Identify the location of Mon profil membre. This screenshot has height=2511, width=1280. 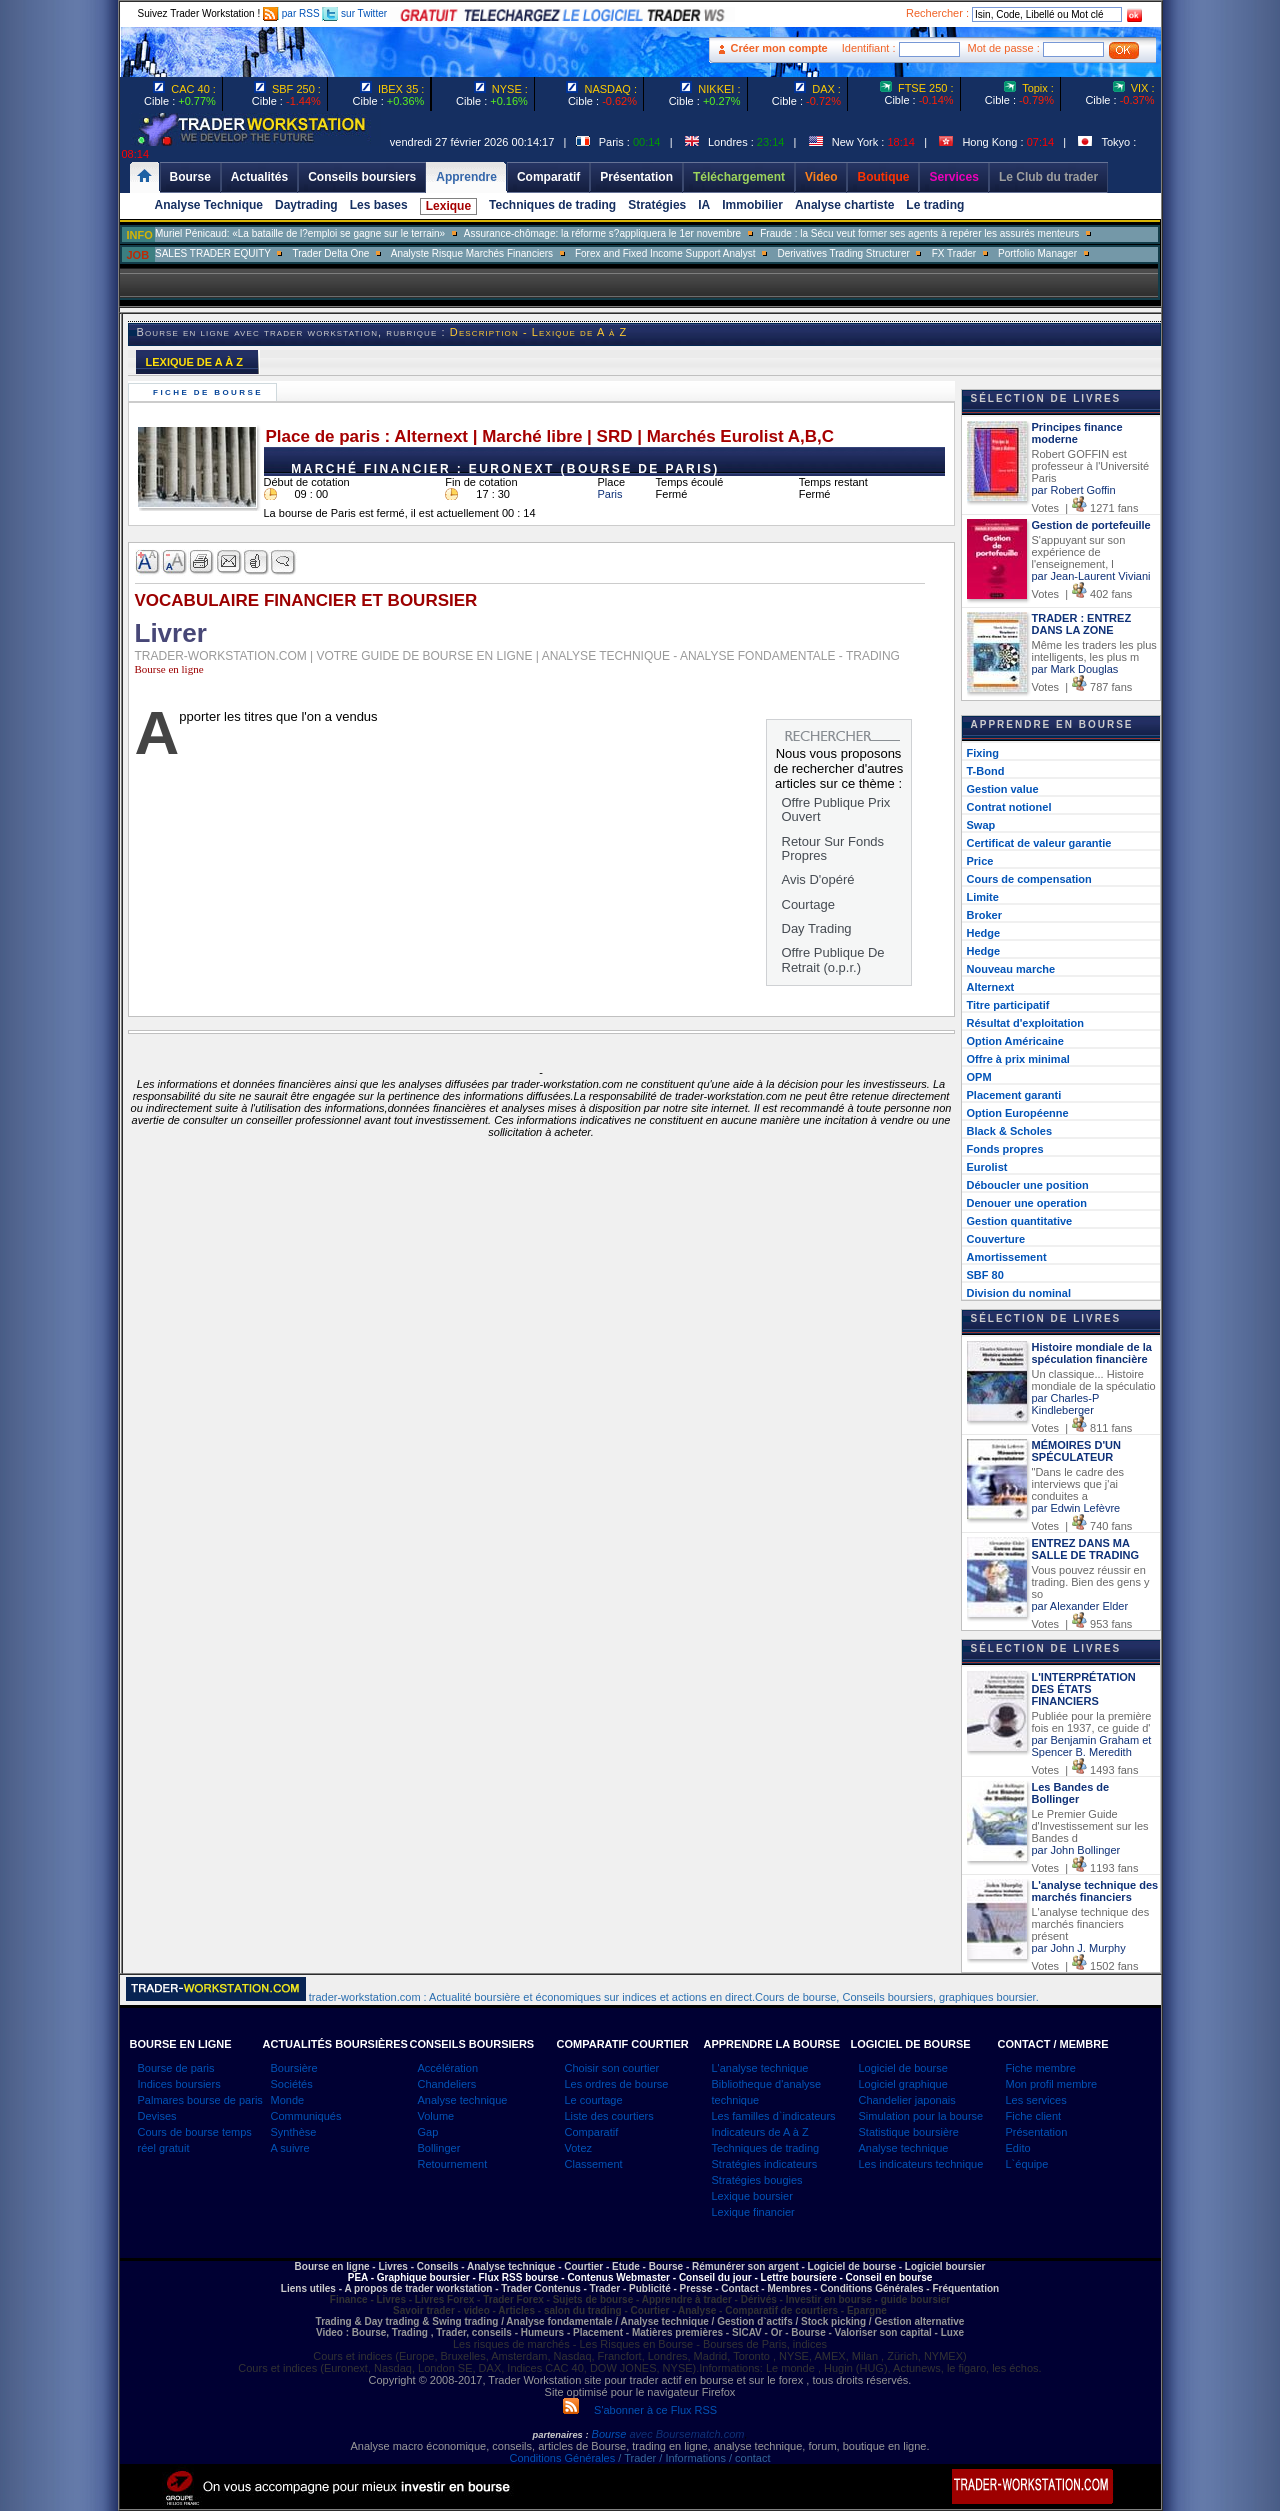
(1052, 2084).